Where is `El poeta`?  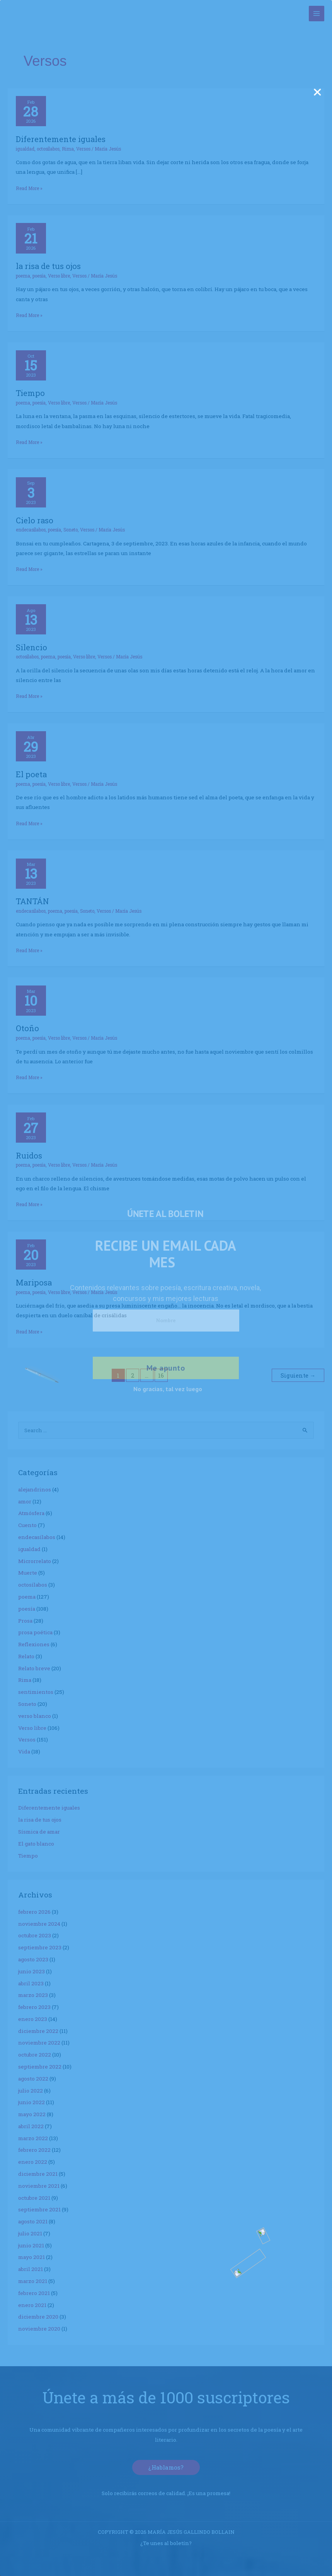
El poeta is located at coordinates (31, 774).